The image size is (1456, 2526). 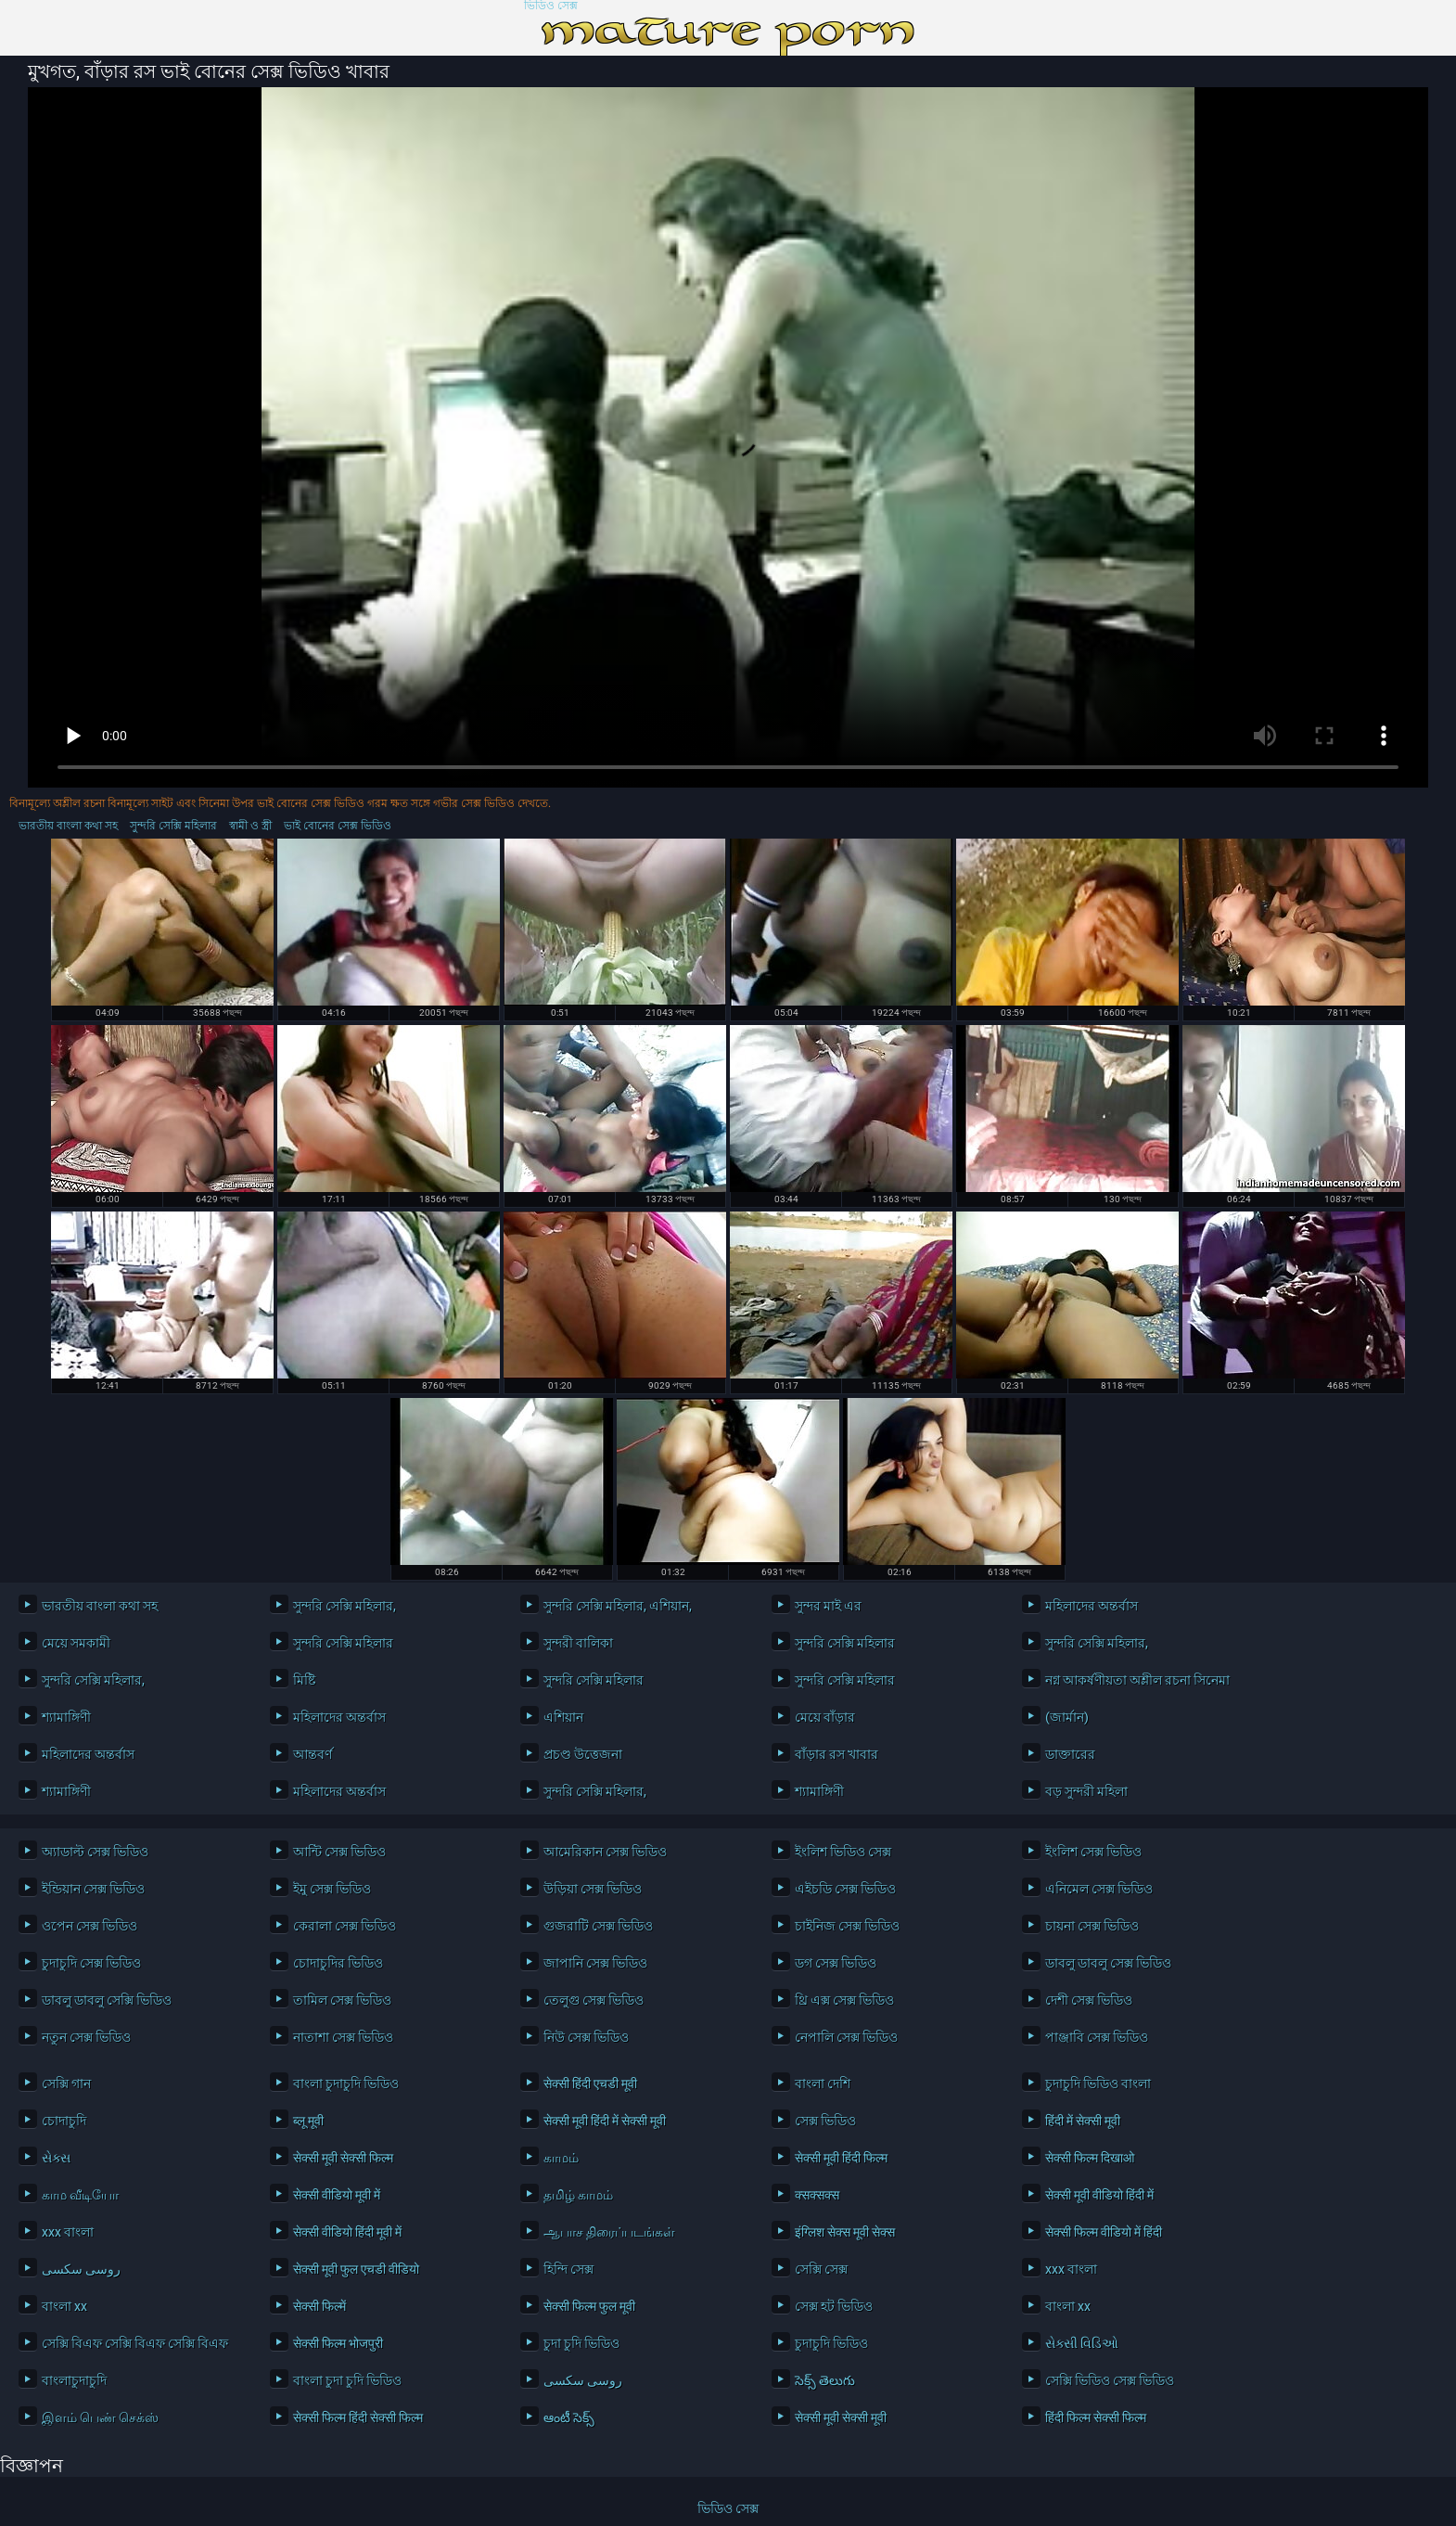 I want to click on सेक्सी फिल्में, so click(x=319, y=2306).